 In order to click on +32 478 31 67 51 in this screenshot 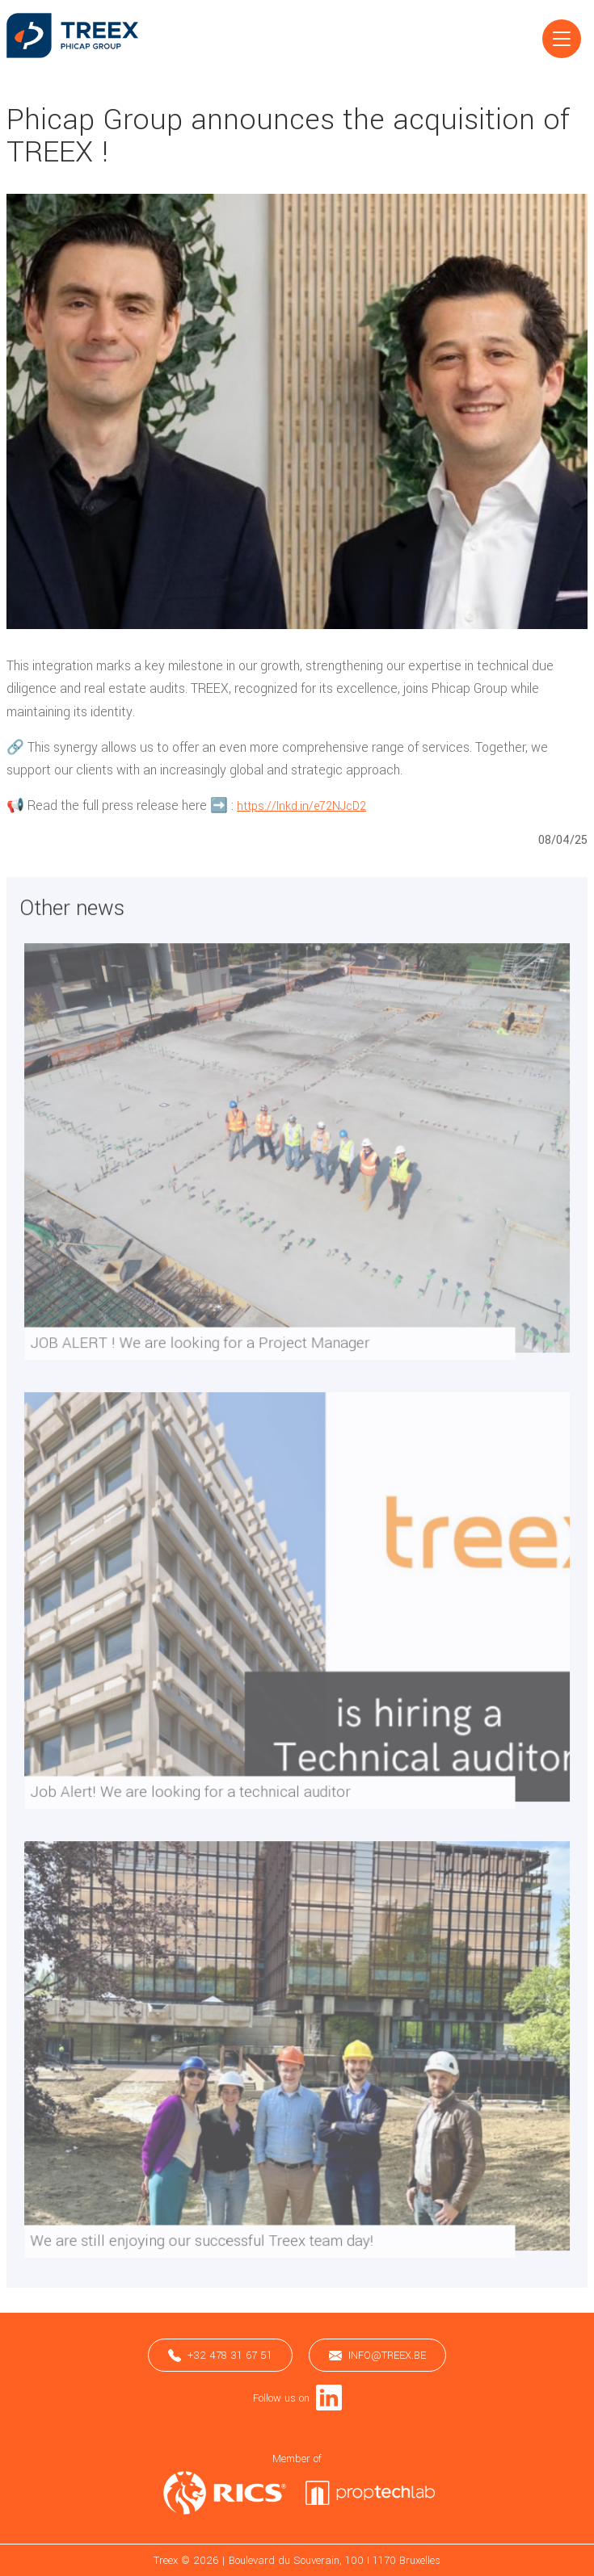, I will do `click(220, 2355)`.